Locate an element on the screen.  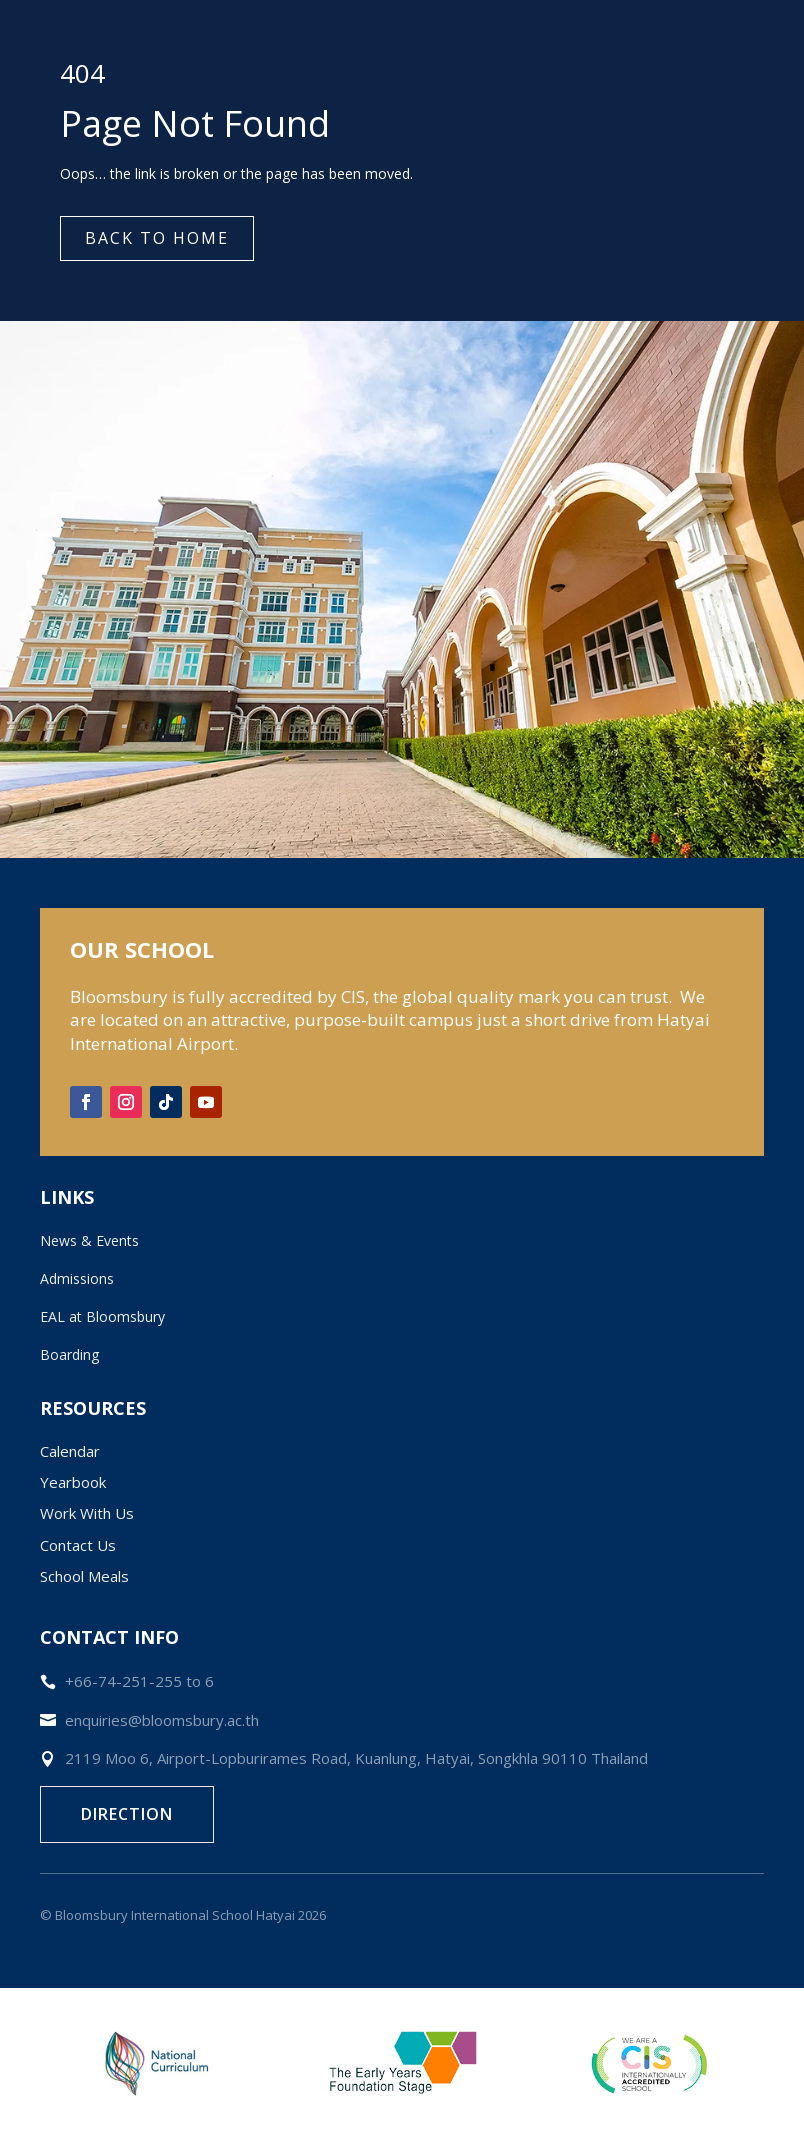
+66-74-251-255 to 6 is located at coordinates (139, 1681).